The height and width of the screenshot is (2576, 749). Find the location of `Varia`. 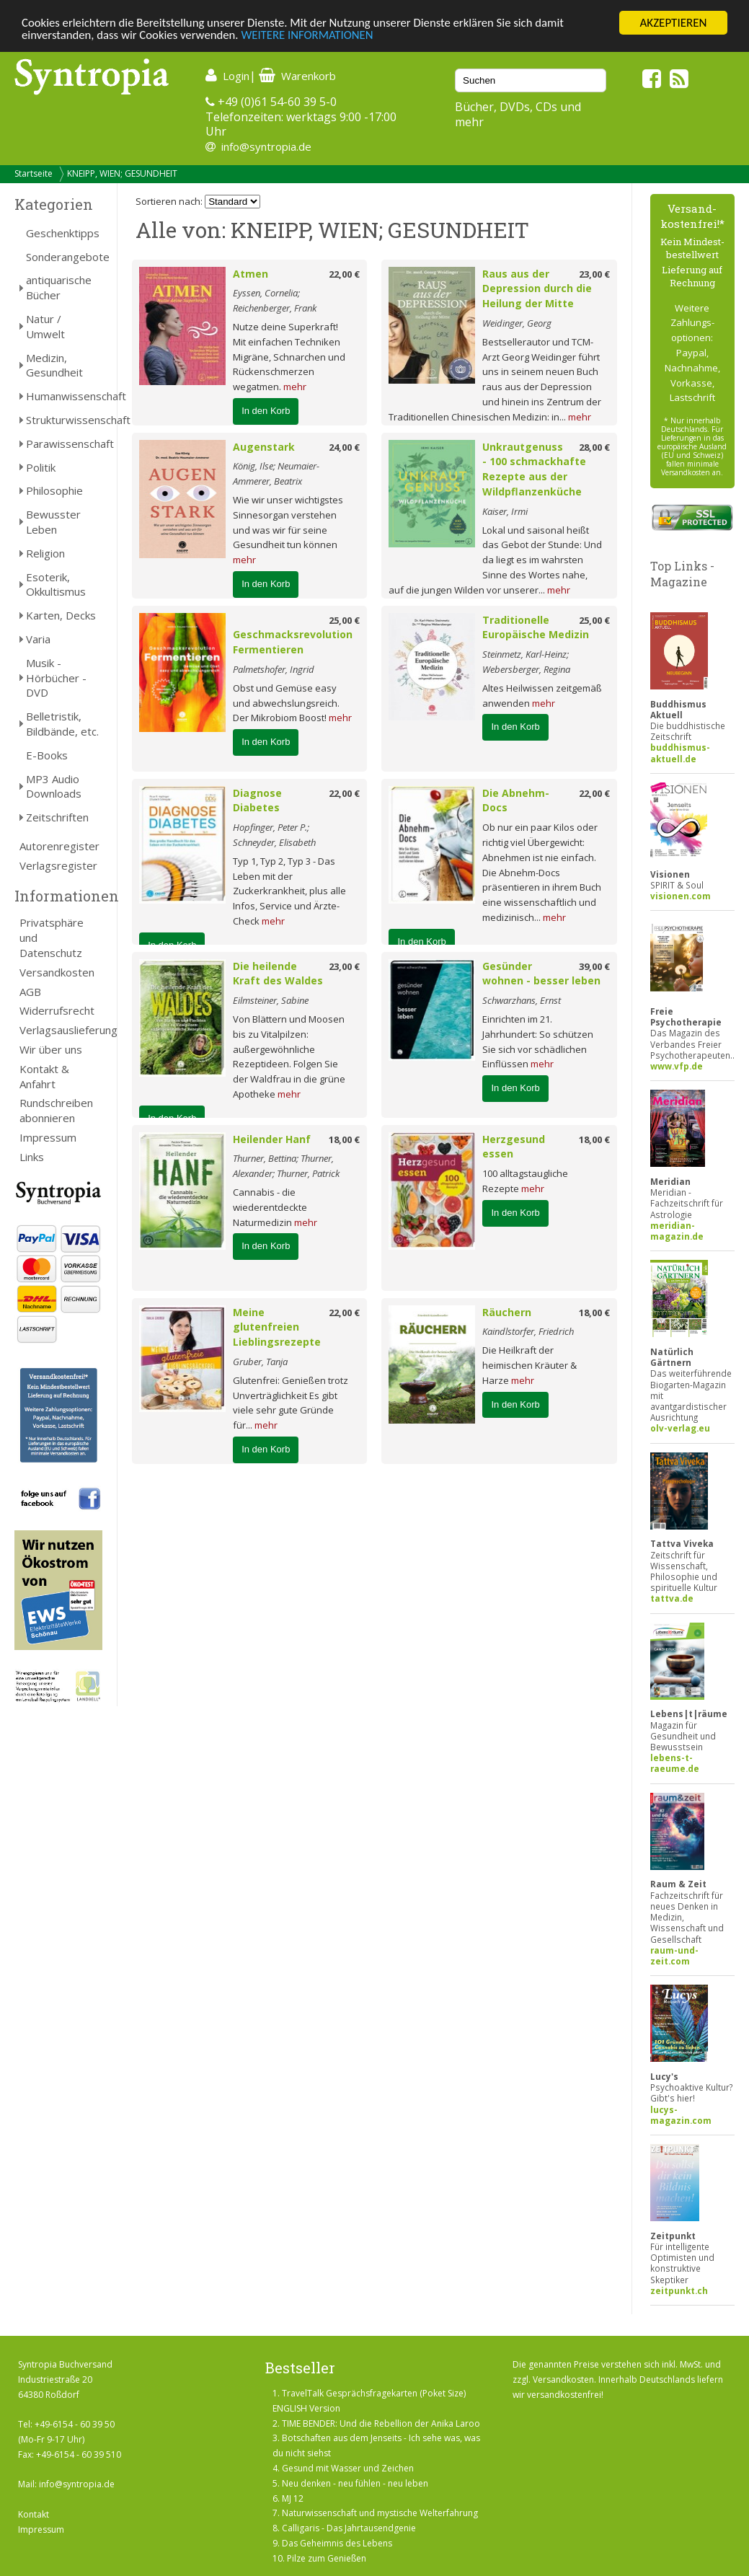

Varia is located at coordinates (38, 639).